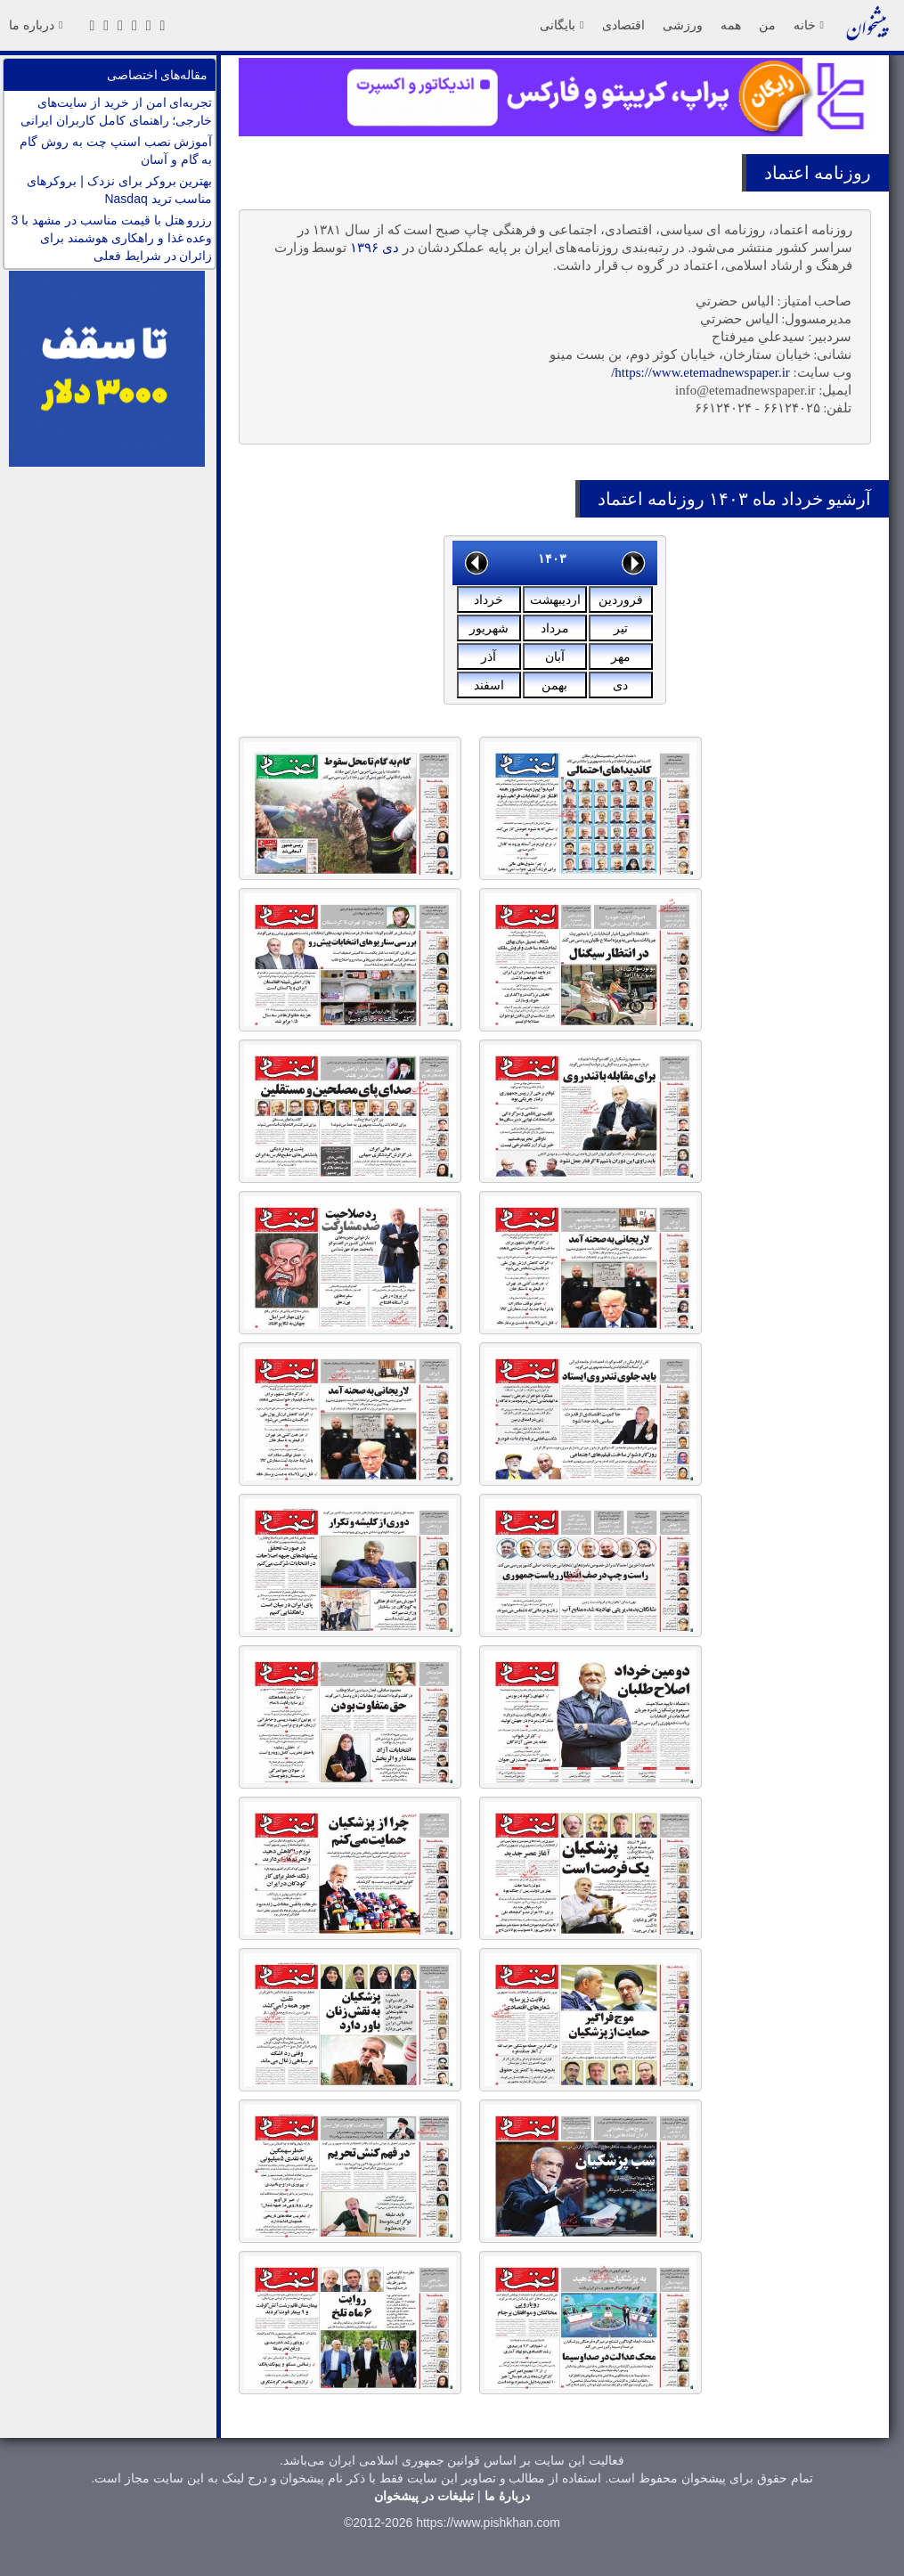  Describe the element at coordinates (787, 173) in the screenshot. I see `اعتماد` at that location.